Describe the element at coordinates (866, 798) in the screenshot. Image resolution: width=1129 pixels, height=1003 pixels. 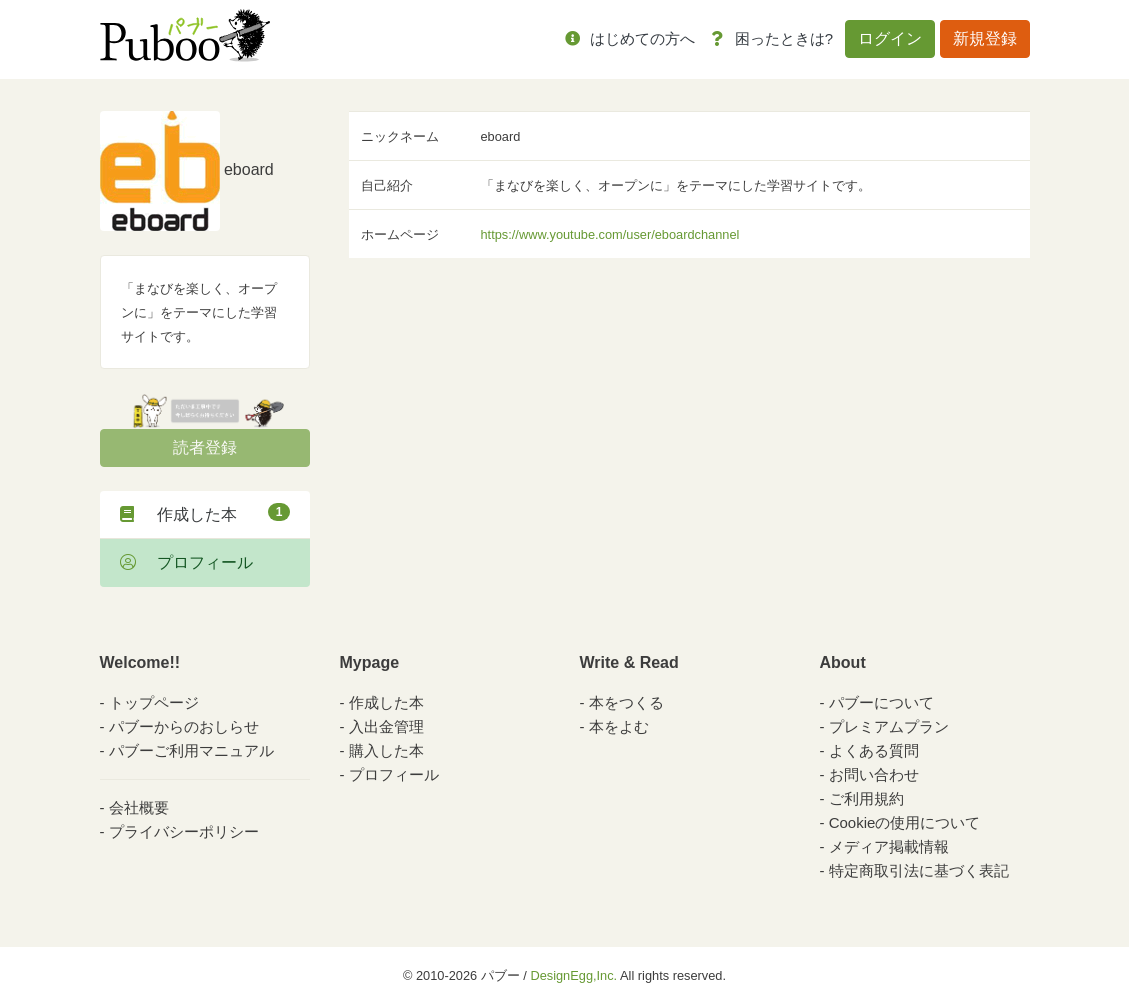
I see `ご利用規約` at that location.